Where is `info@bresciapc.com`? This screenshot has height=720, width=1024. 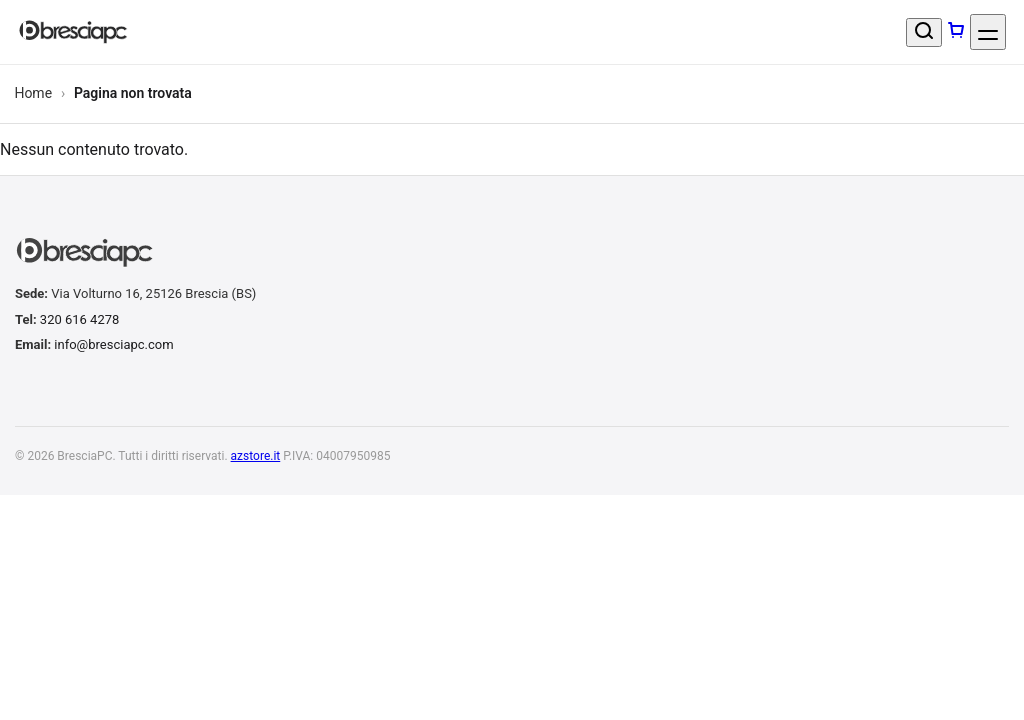 info@bresciapc.com is located at coordinates (113, 344).